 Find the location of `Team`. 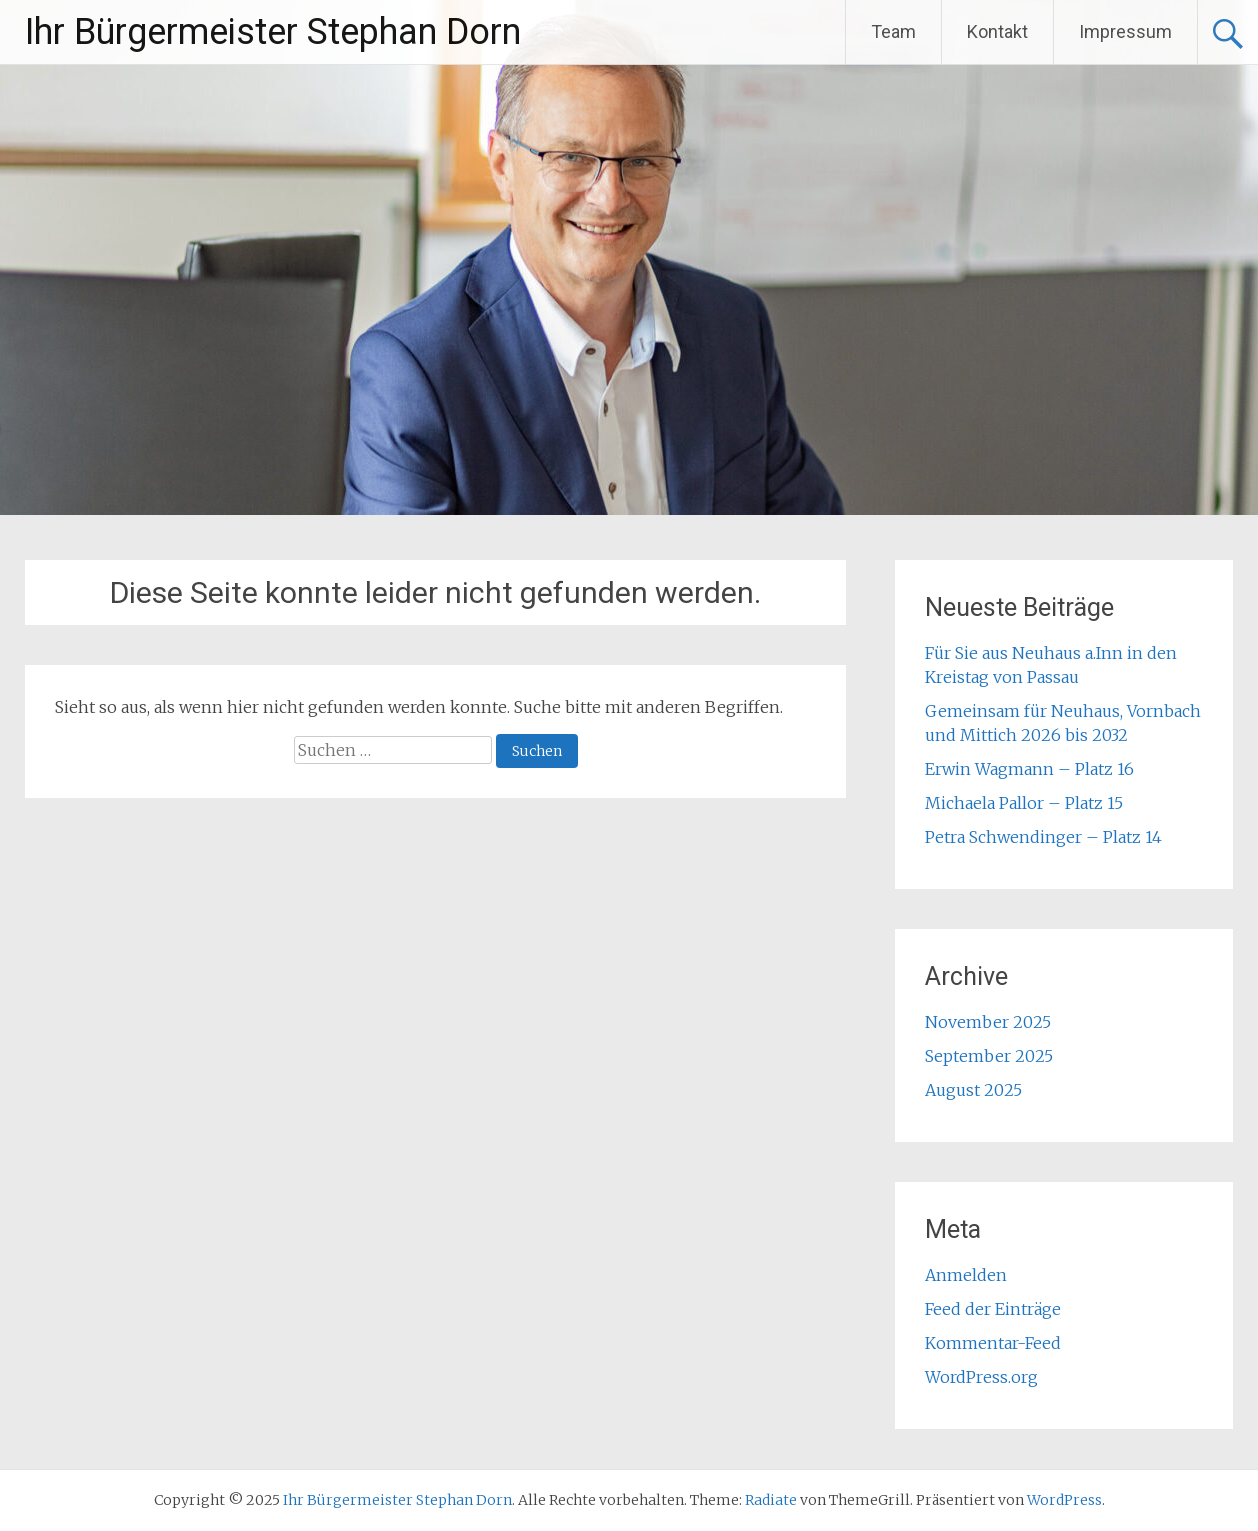

Team is located at coordinates (893, 31).